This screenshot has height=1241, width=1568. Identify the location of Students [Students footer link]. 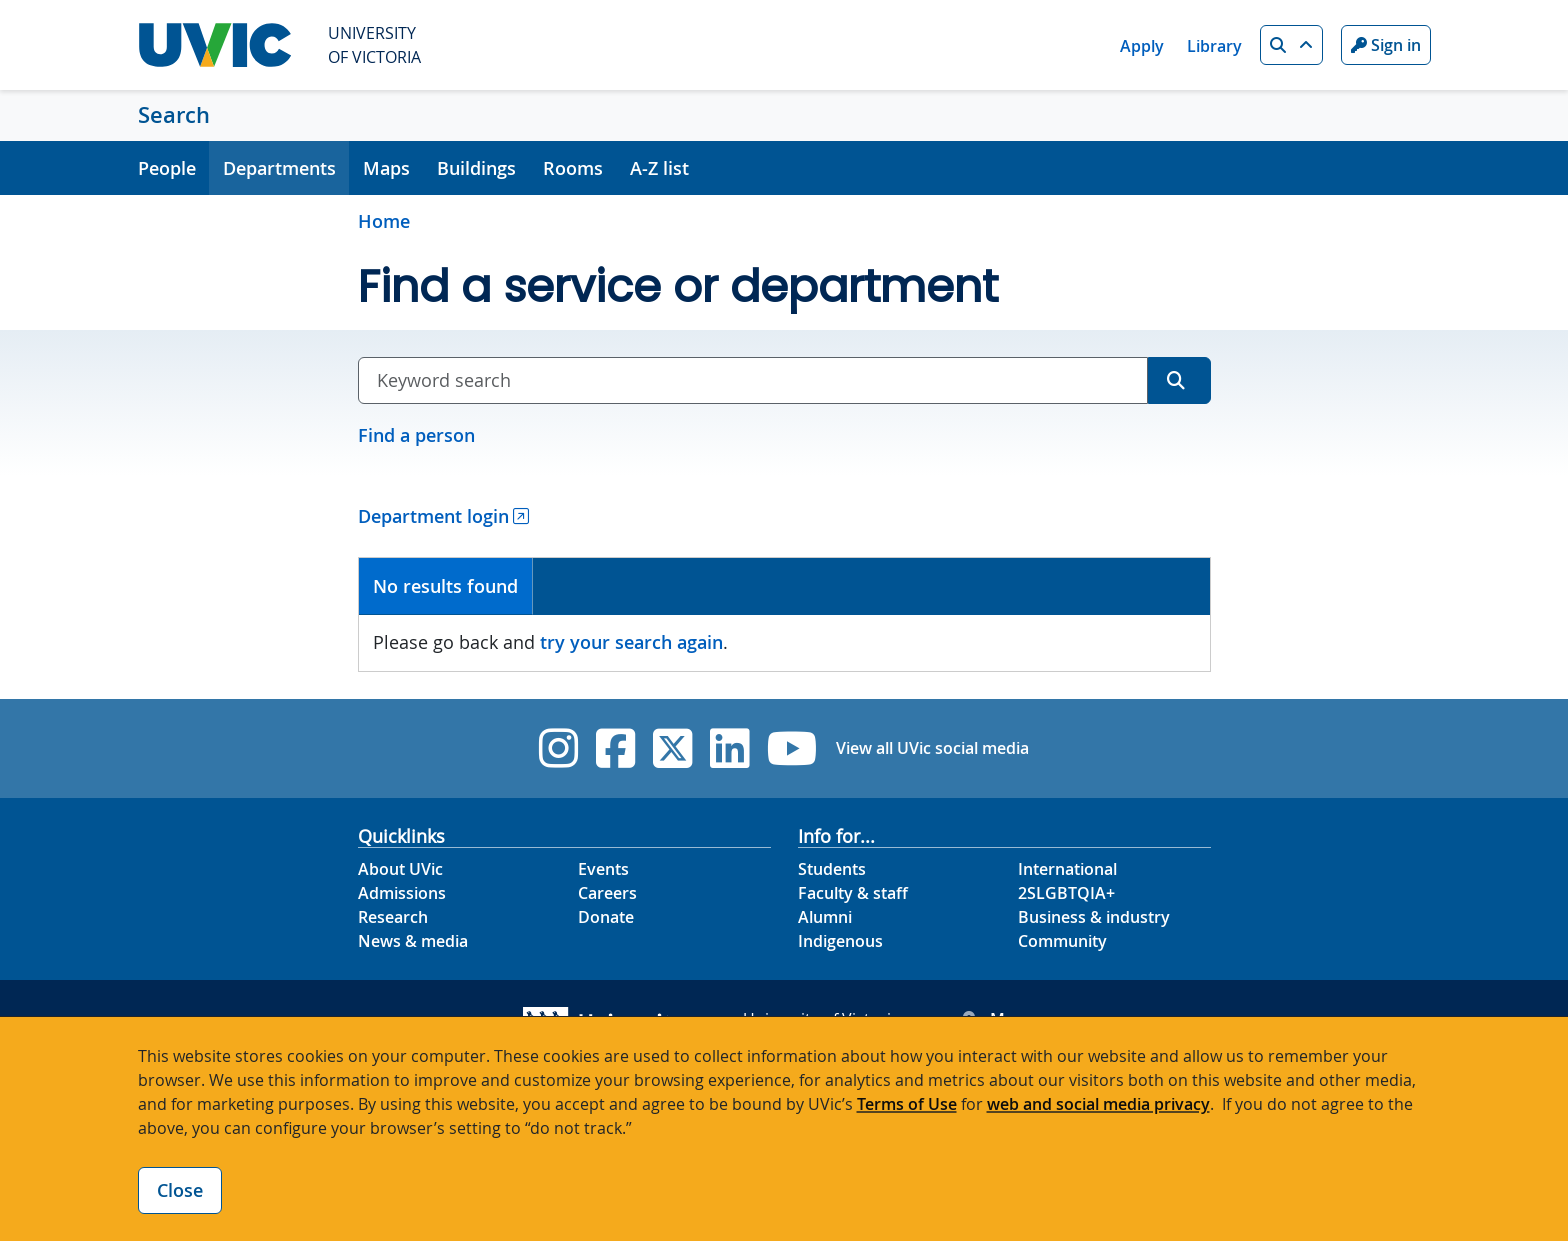
(832, 869).